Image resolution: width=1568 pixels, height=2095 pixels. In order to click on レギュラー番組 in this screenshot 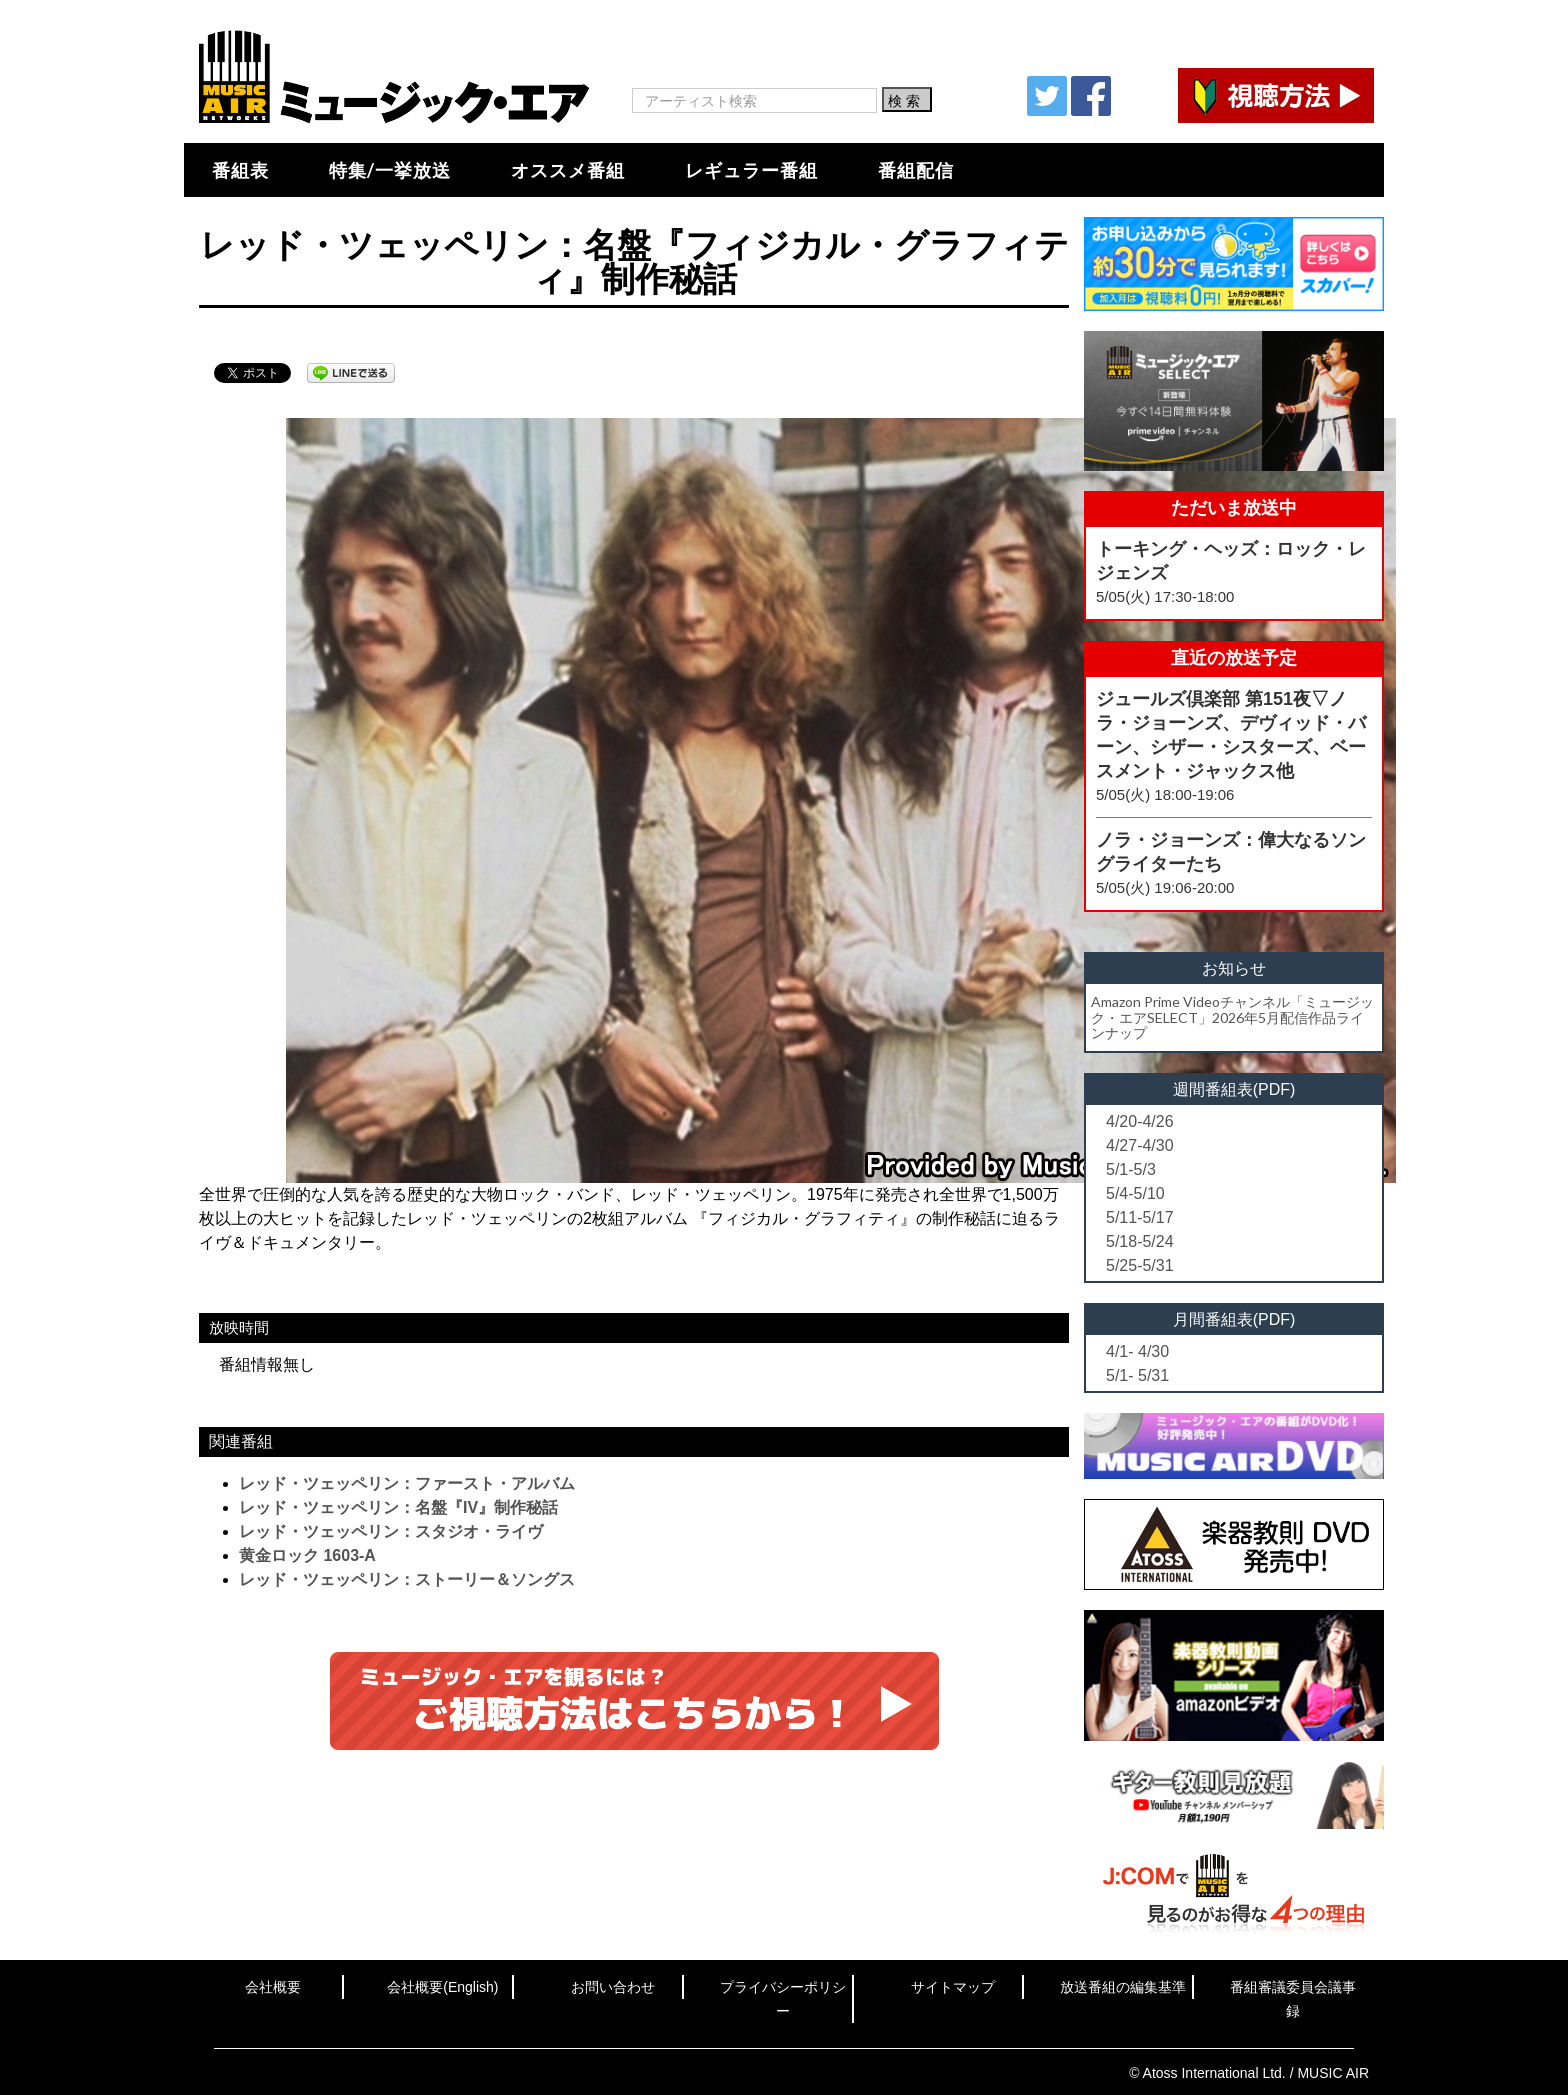, I will do `click(751, 170)`.